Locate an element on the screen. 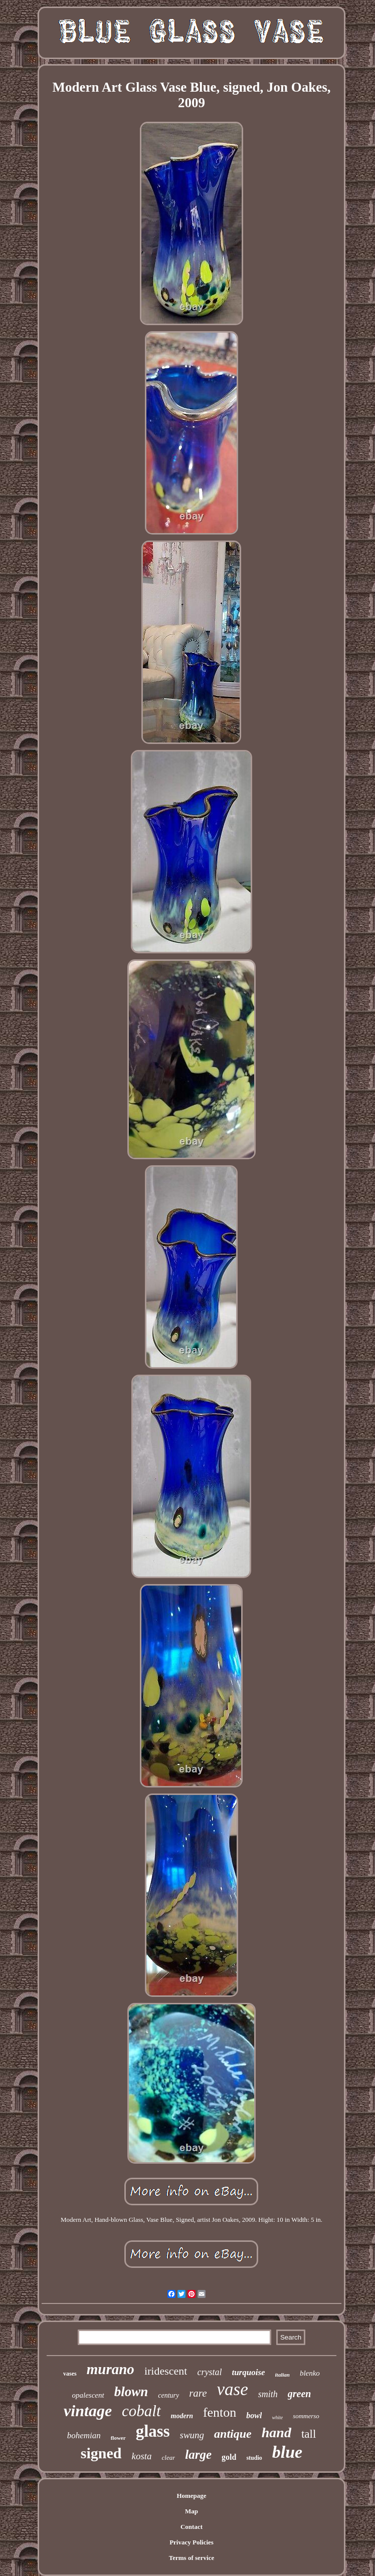 This screenshot has width=375, height=2576. green is located at coordinates (299, 2393).